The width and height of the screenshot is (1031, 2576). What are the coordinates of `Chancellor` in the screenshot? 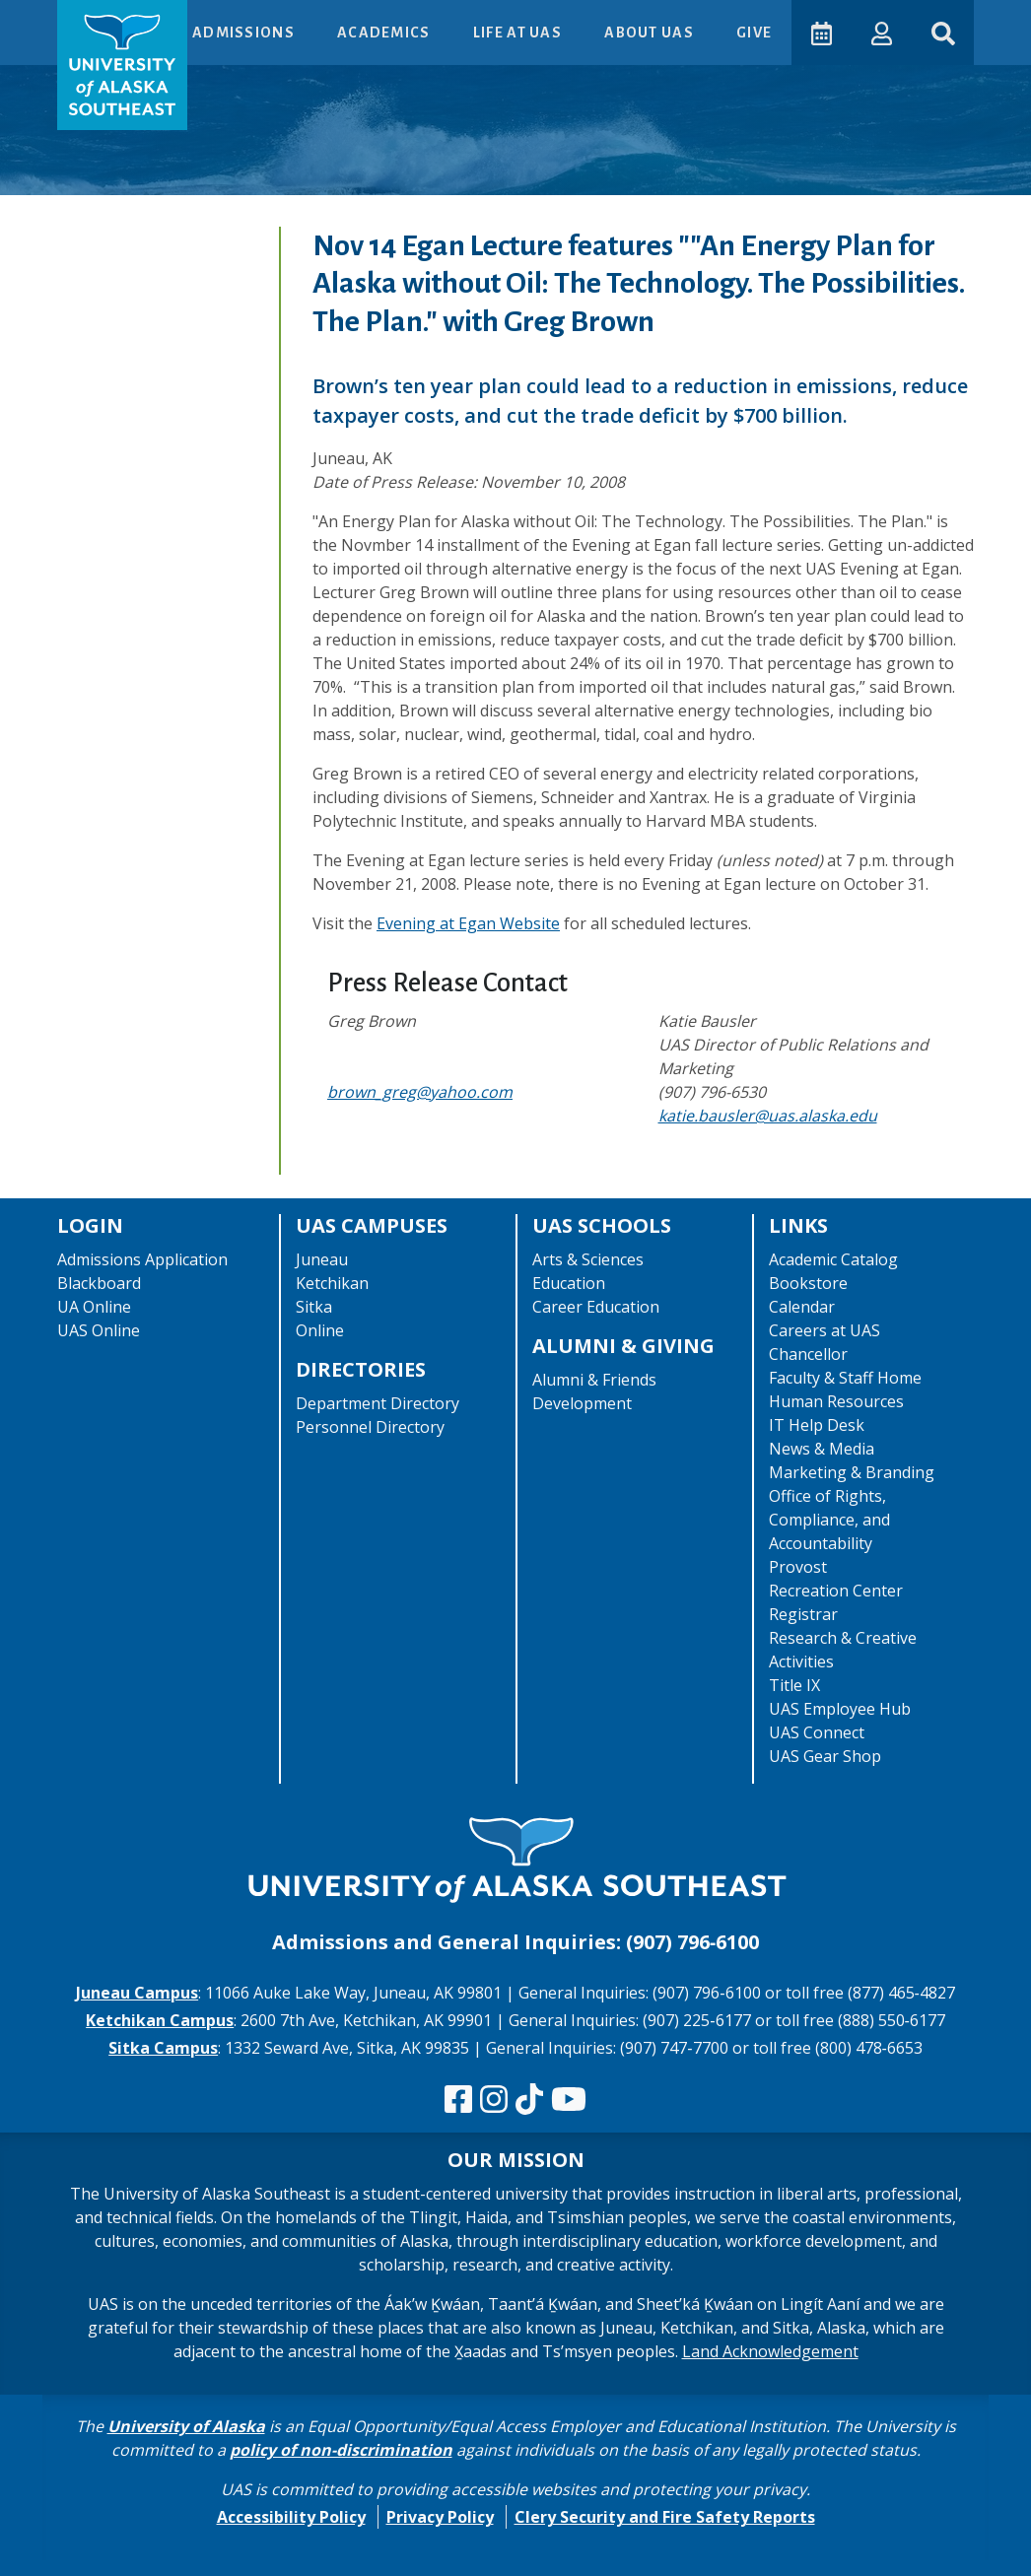 It's located at (808, 1354).